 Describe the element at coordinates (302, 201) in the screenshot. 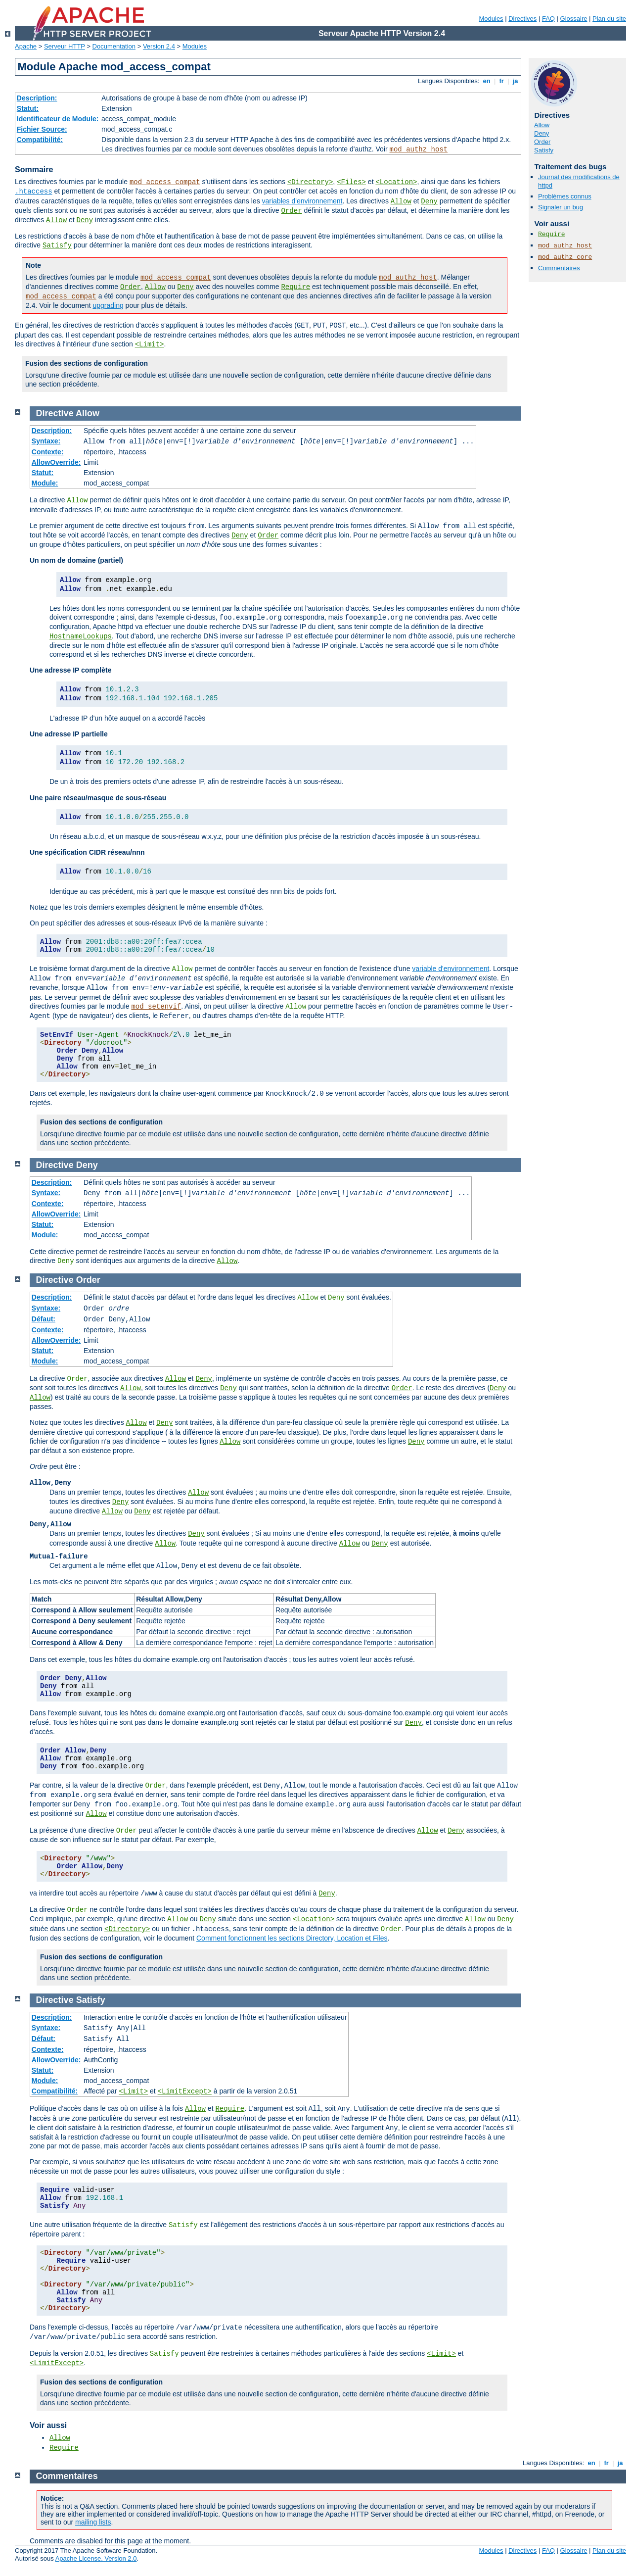

I see `variables d'environnement` at that location.